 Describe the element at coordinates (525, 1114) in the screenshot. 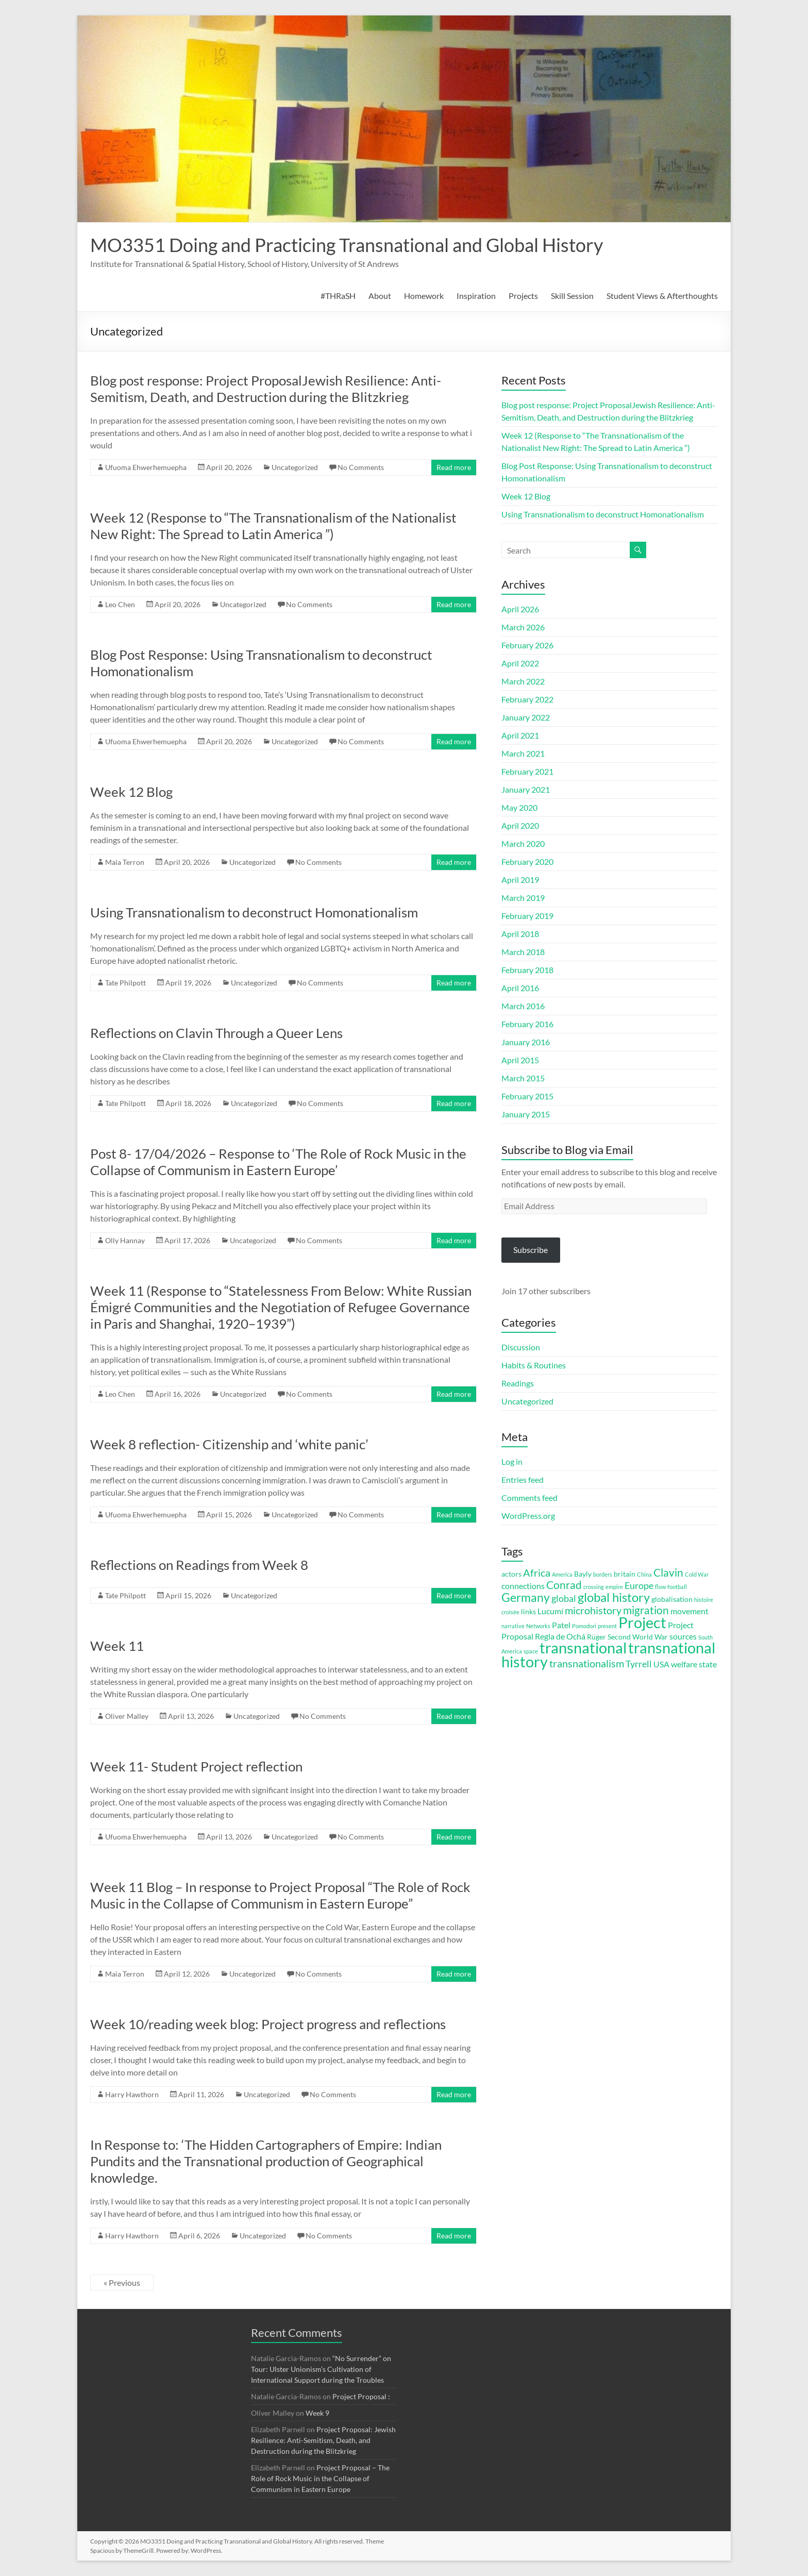

I see `January 2015` at that location.